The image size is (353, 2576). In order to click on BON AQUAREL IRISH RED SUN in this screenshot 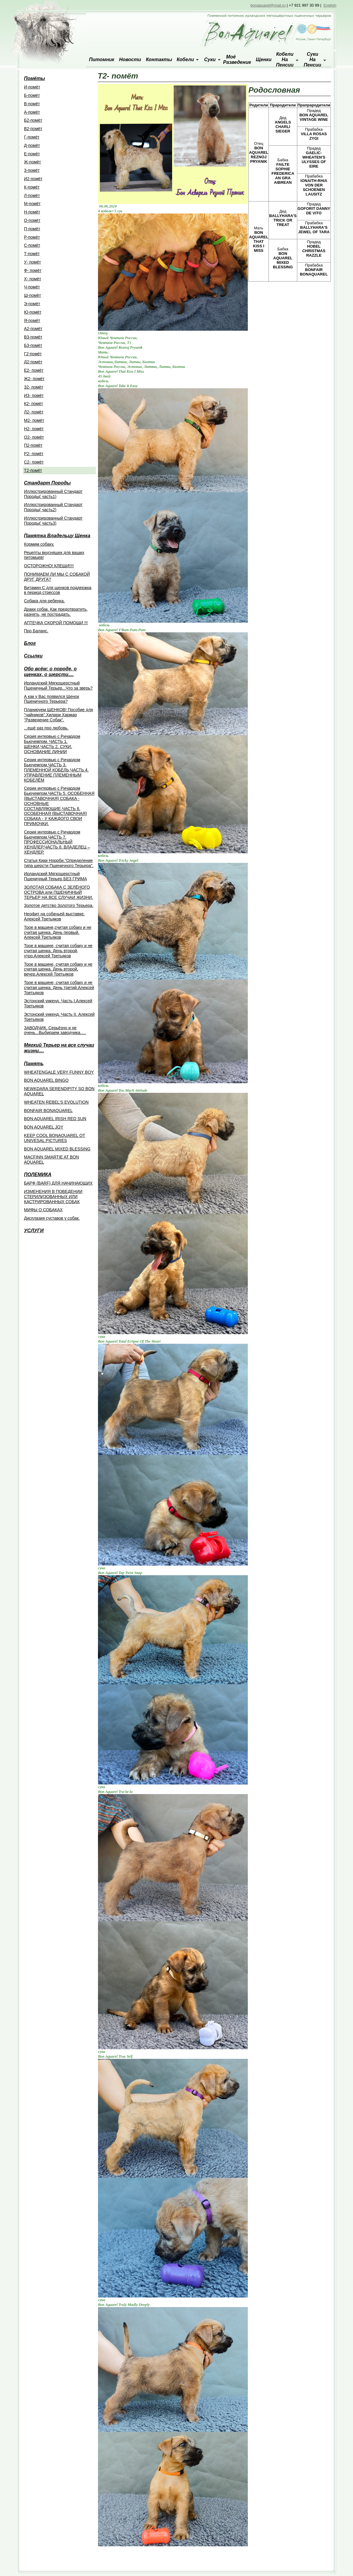, I will do `click(55, 1118)`.